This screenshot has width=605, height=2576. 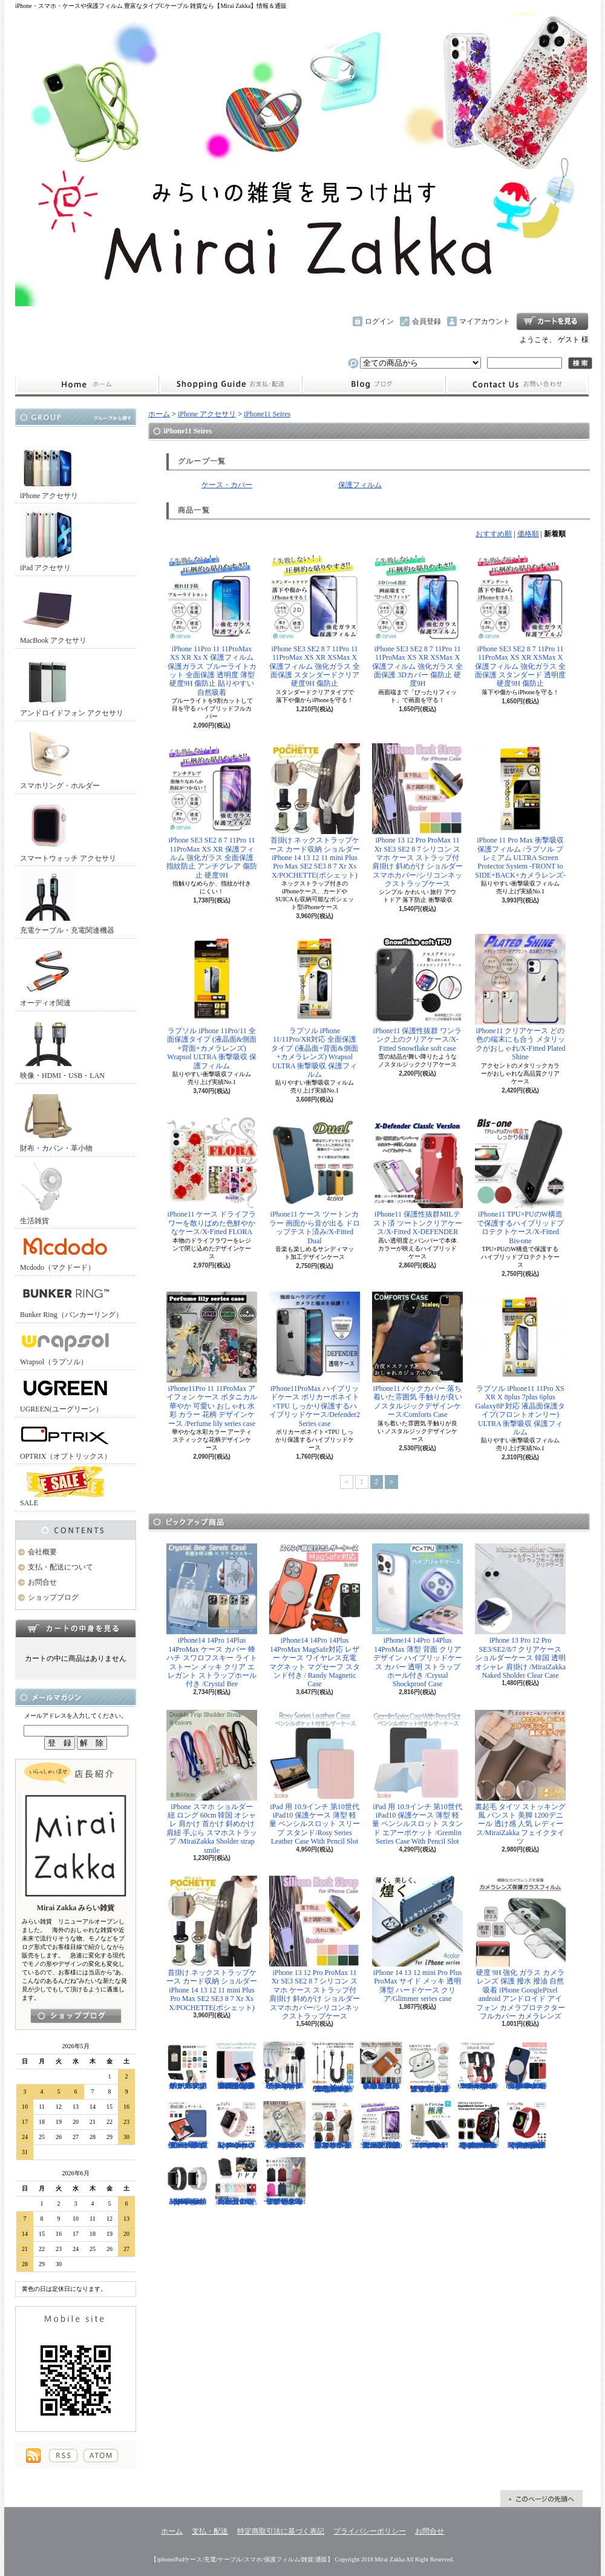 What do you see at coordinates (71, 684) in the screenshot?
I see `アンドロイドフォン アクセサリ` at bounding box center [71, 684].